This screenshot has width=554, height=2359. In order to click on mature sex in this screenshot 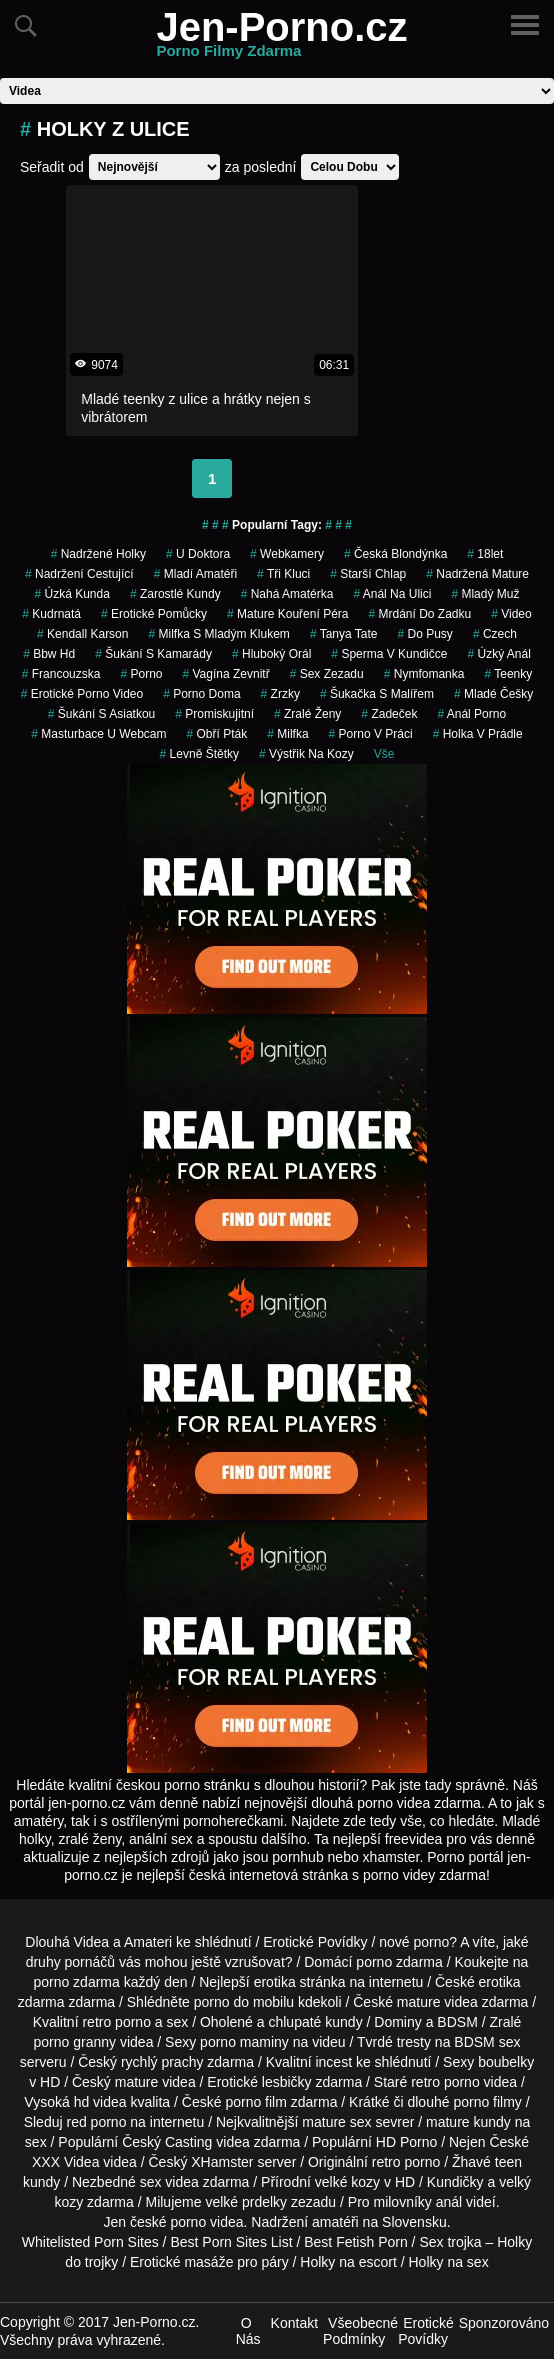, I will do `click(336, 2122)`.